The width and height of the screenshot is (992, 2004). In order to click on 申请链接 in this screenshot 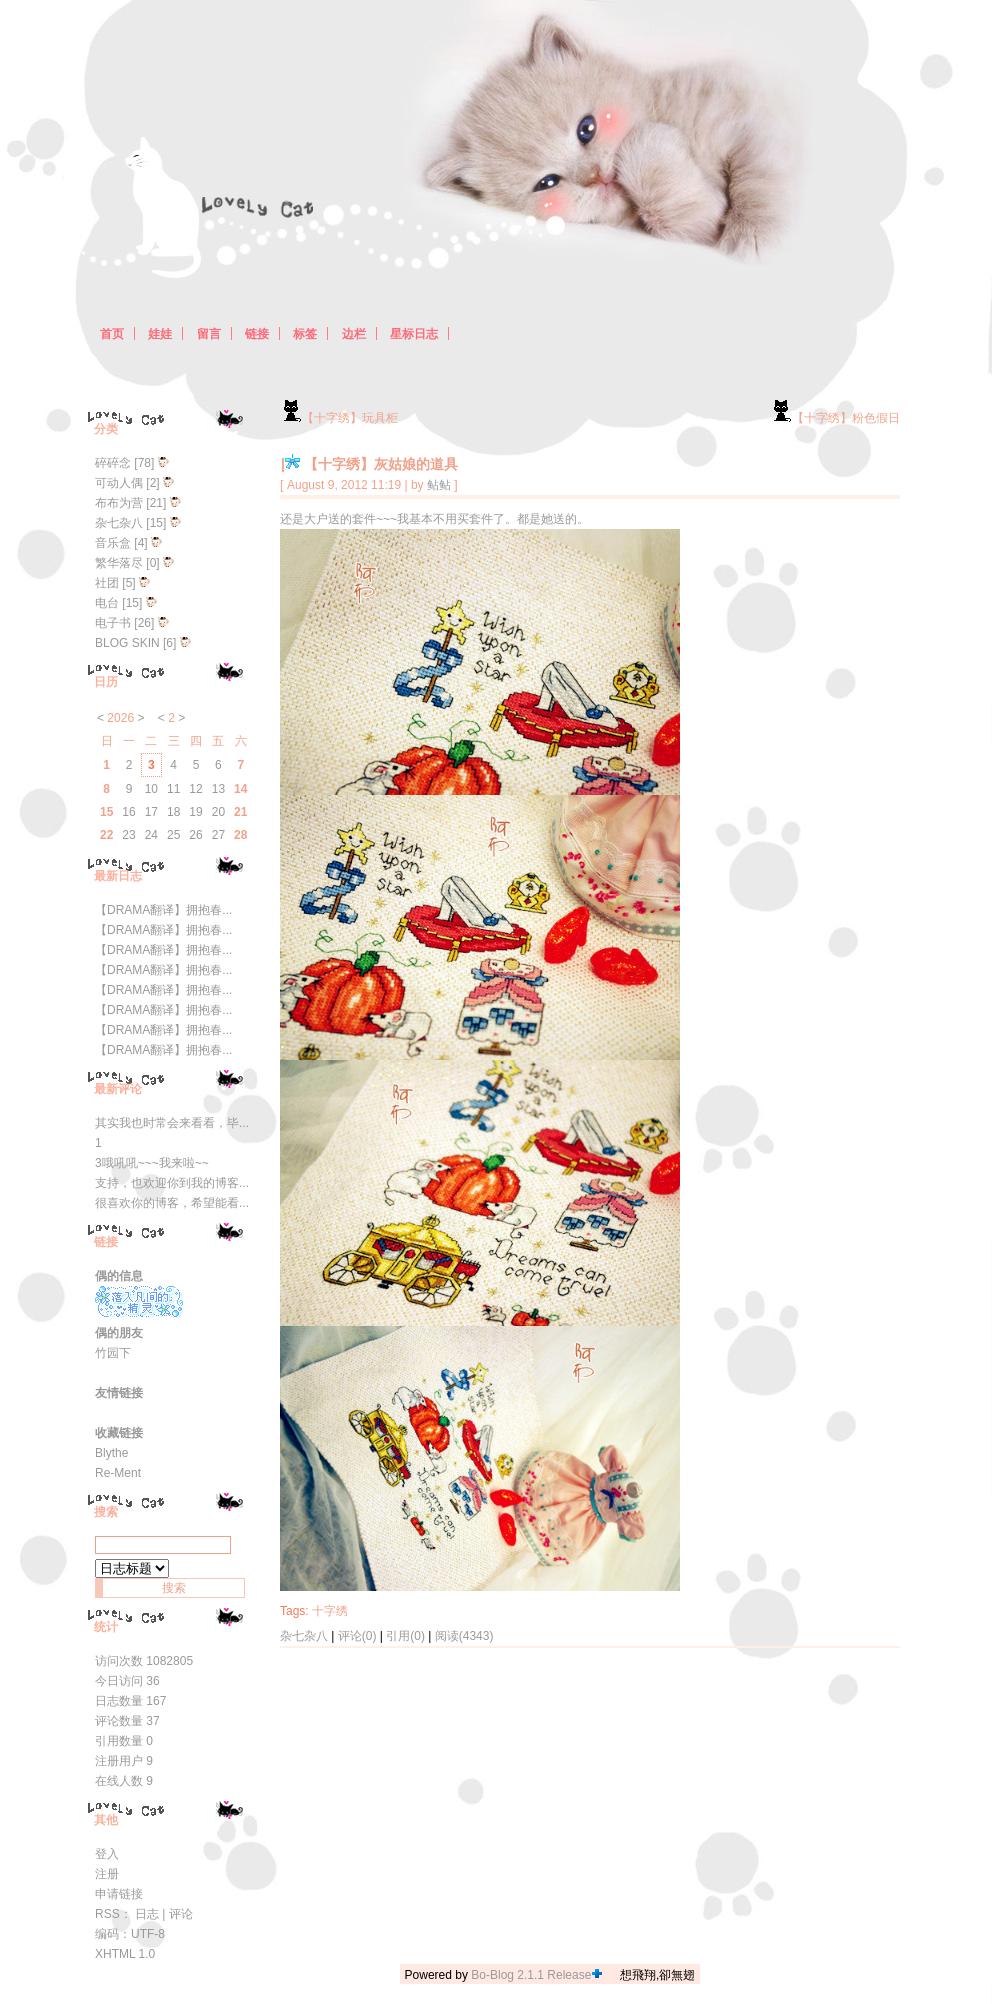, I will do `click(119, 1894)`.